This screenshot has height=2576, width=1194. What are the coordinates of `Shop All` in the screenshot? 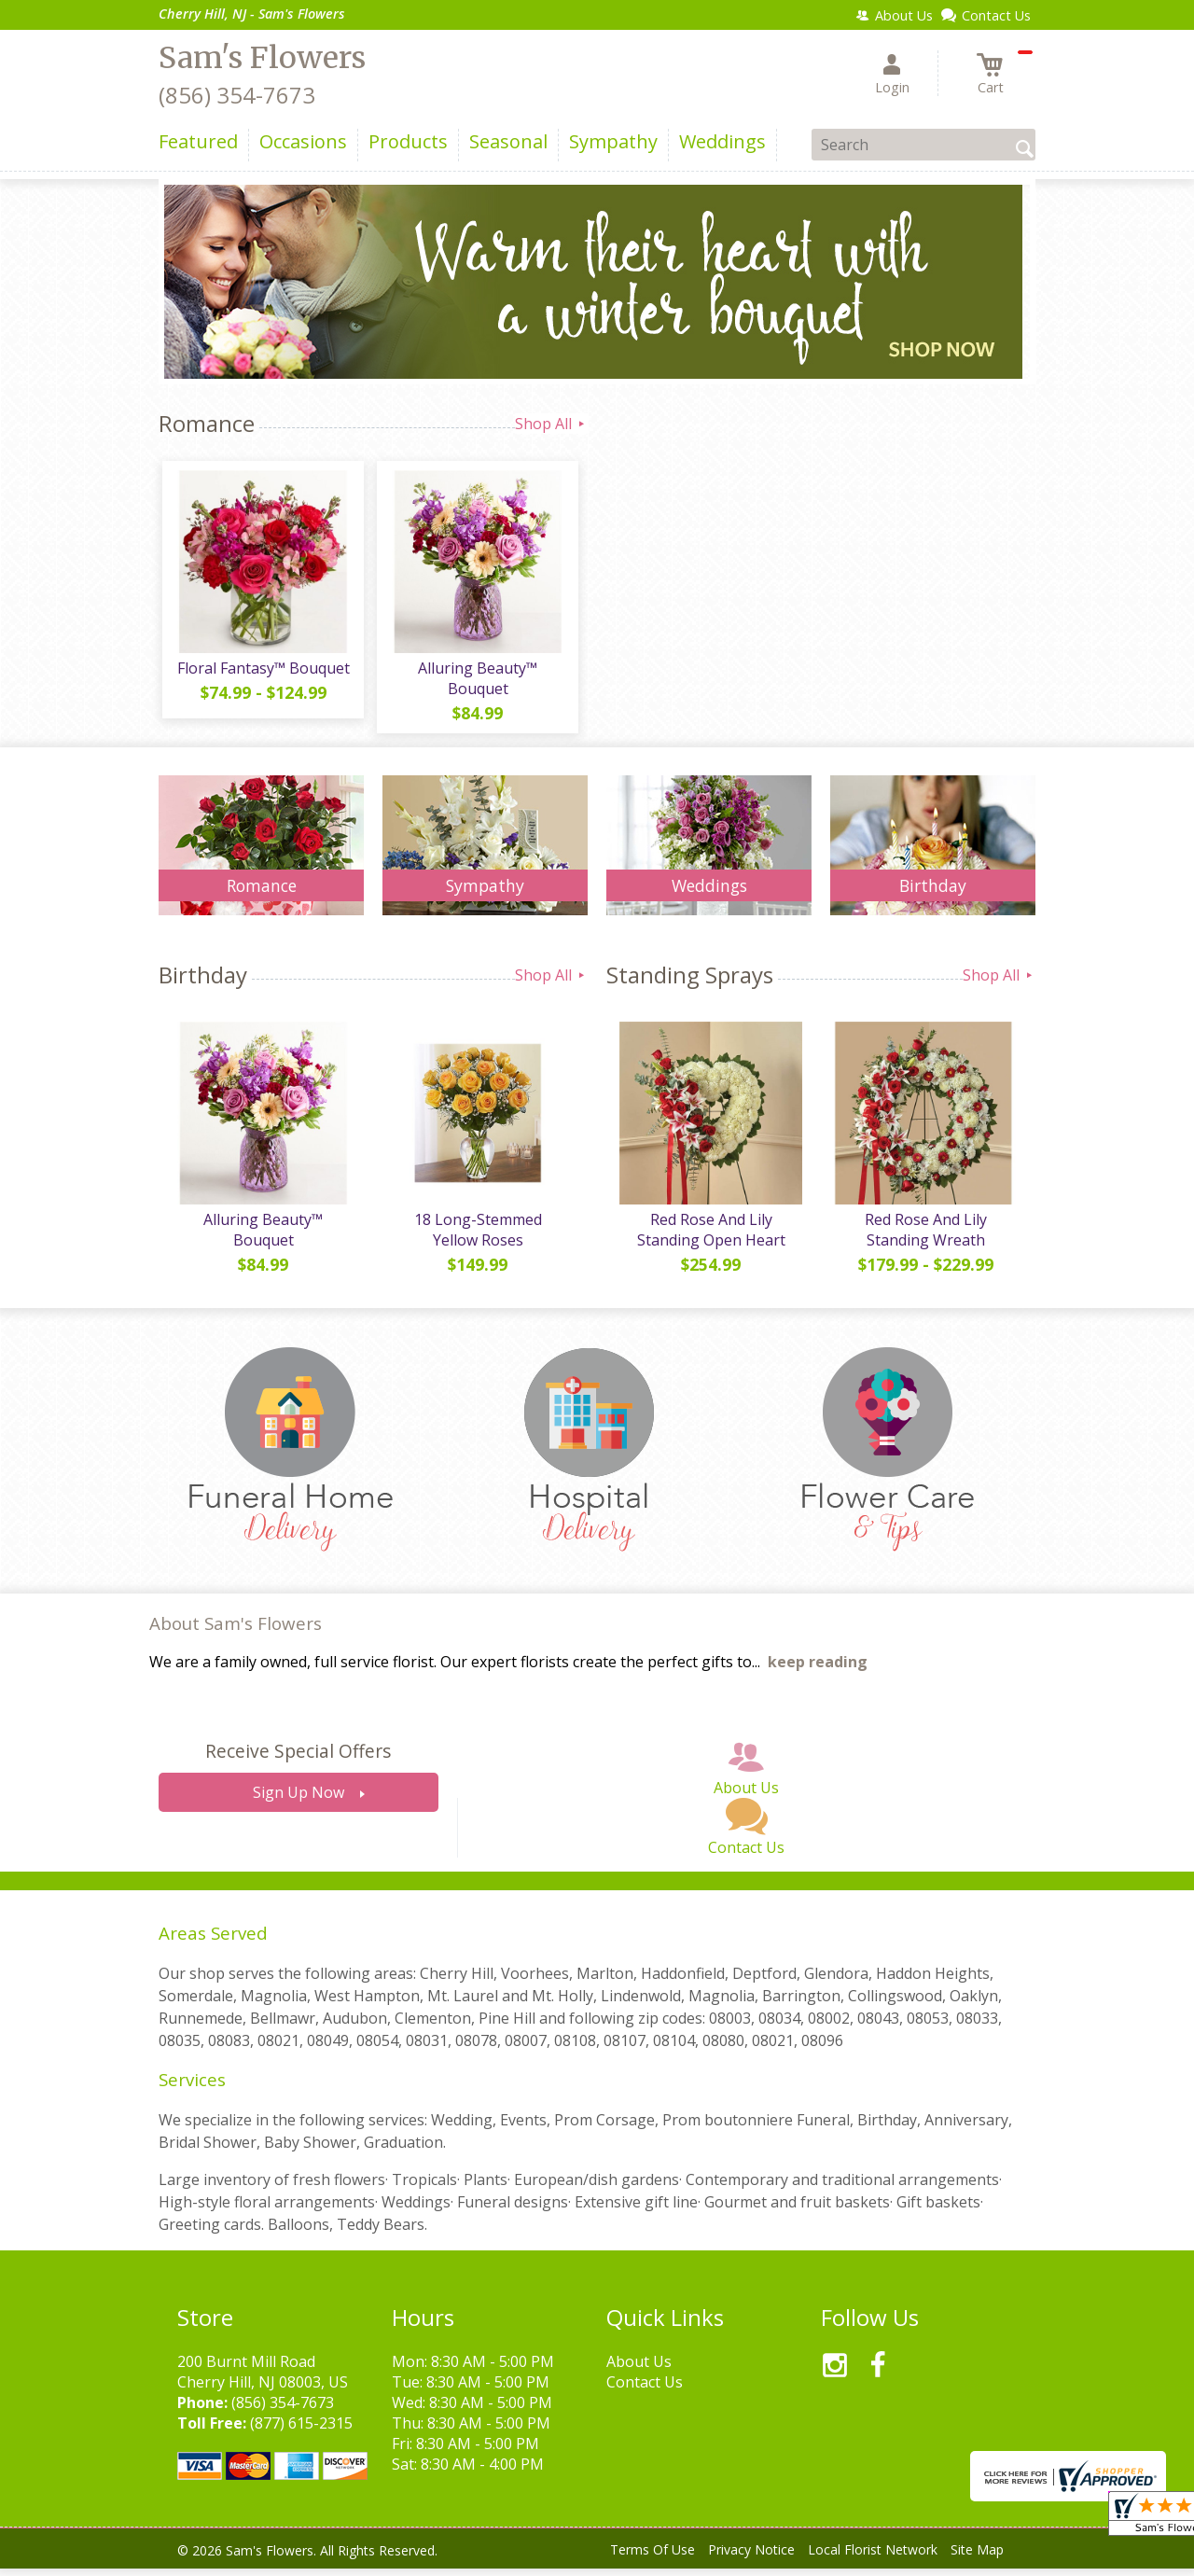 It's located at (551, 423).